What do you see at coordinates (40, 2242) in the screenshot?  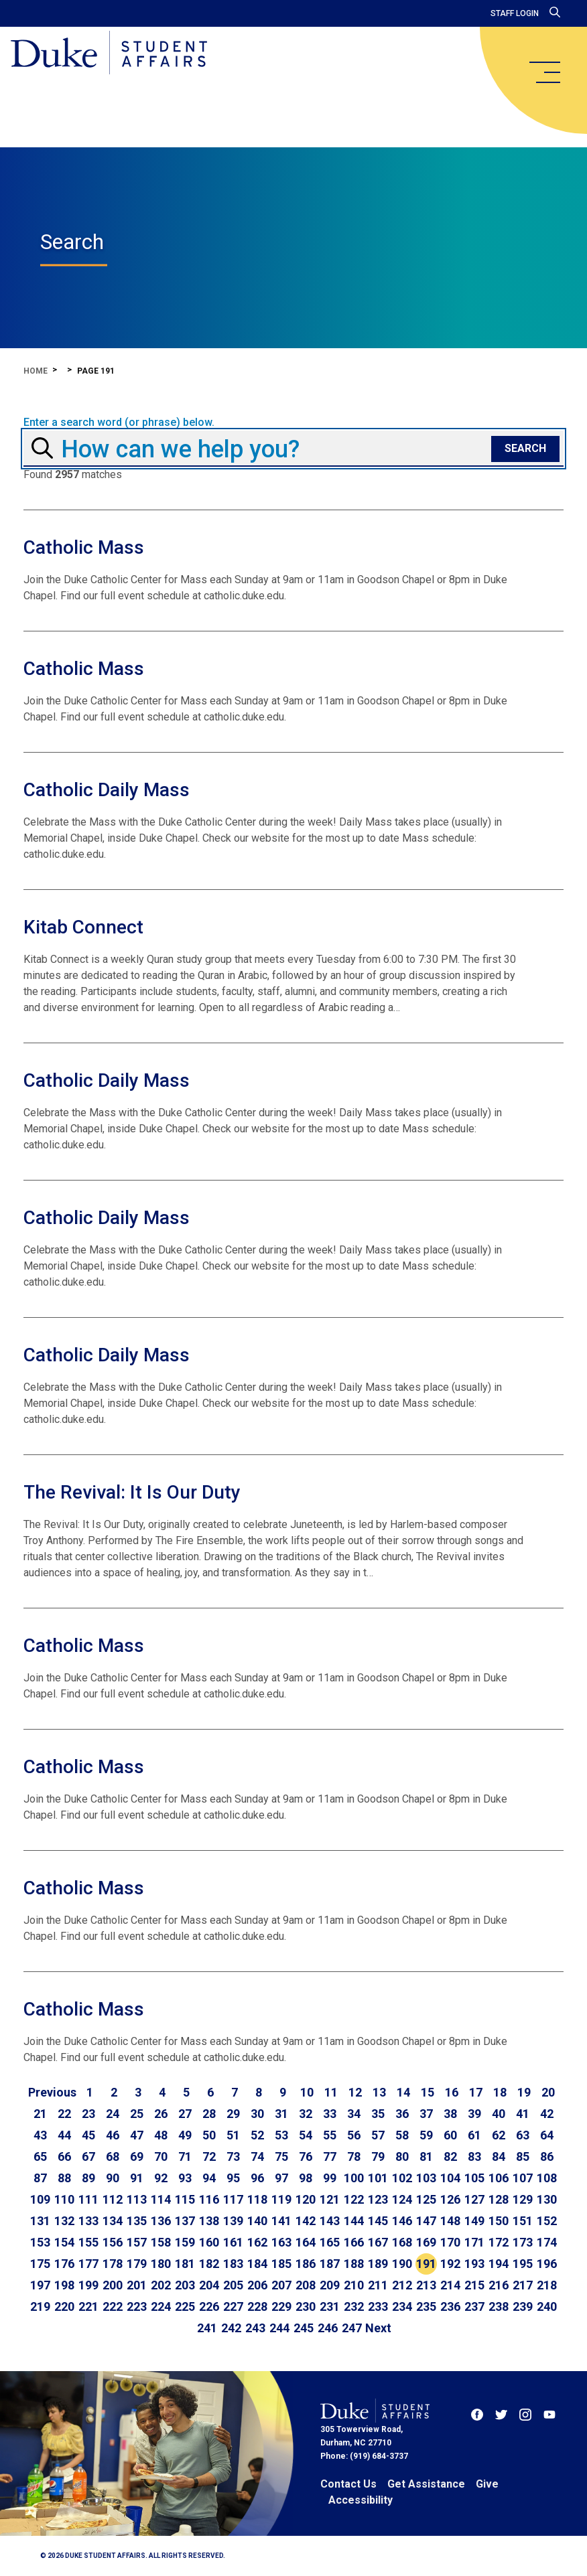 I see `153` at bounding box center [40, 2242].